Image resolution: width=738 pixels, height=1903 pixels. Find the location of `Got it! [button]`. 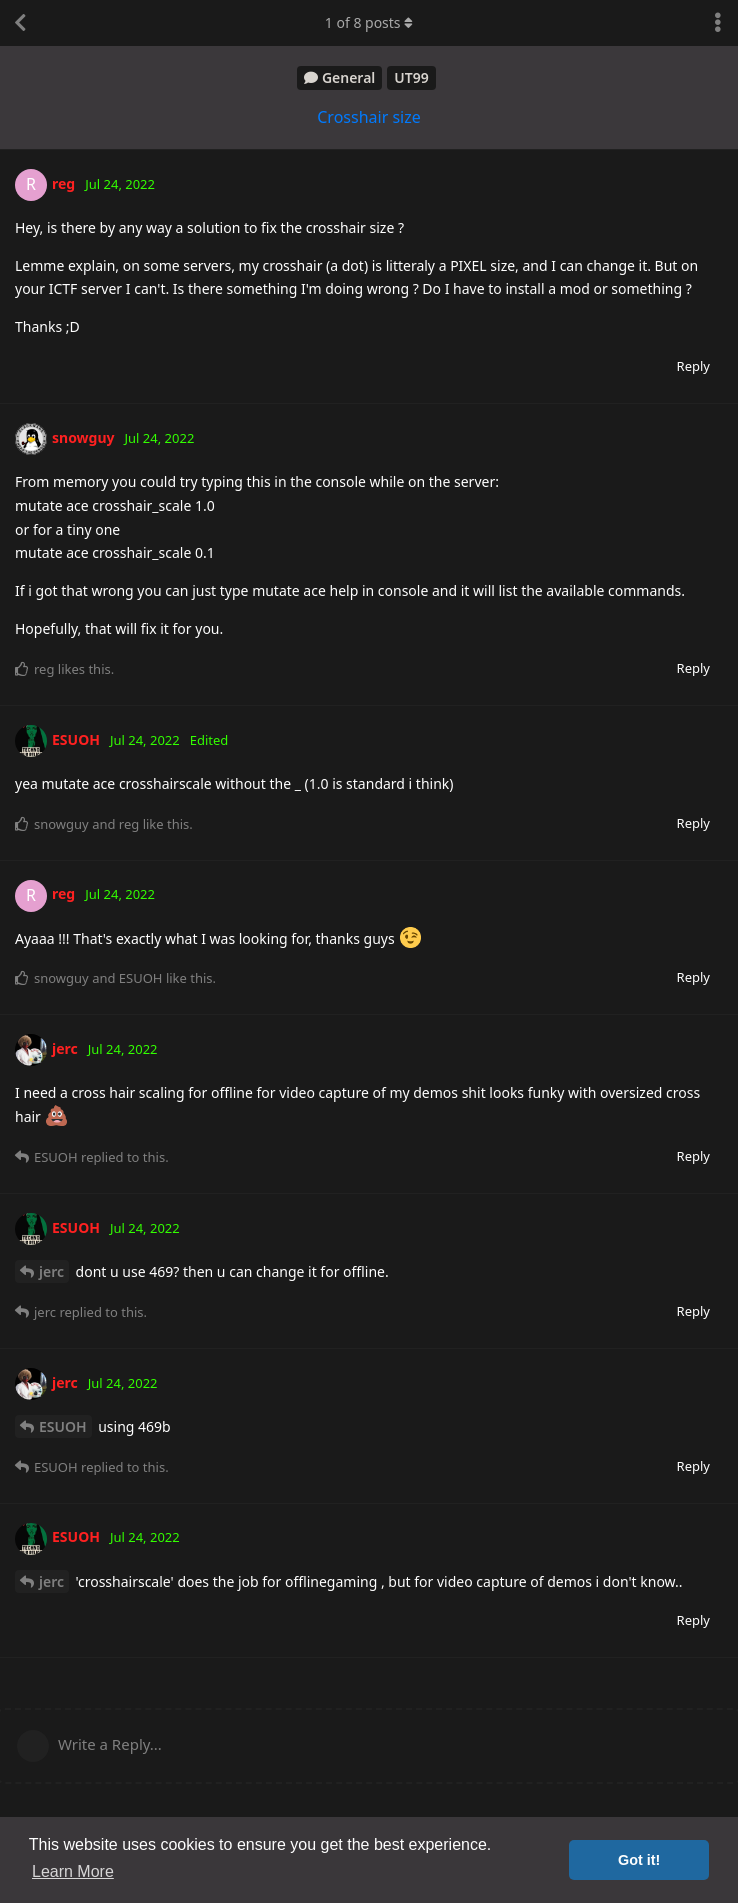

Got it! [button] is located at coordinates (639, 1860).